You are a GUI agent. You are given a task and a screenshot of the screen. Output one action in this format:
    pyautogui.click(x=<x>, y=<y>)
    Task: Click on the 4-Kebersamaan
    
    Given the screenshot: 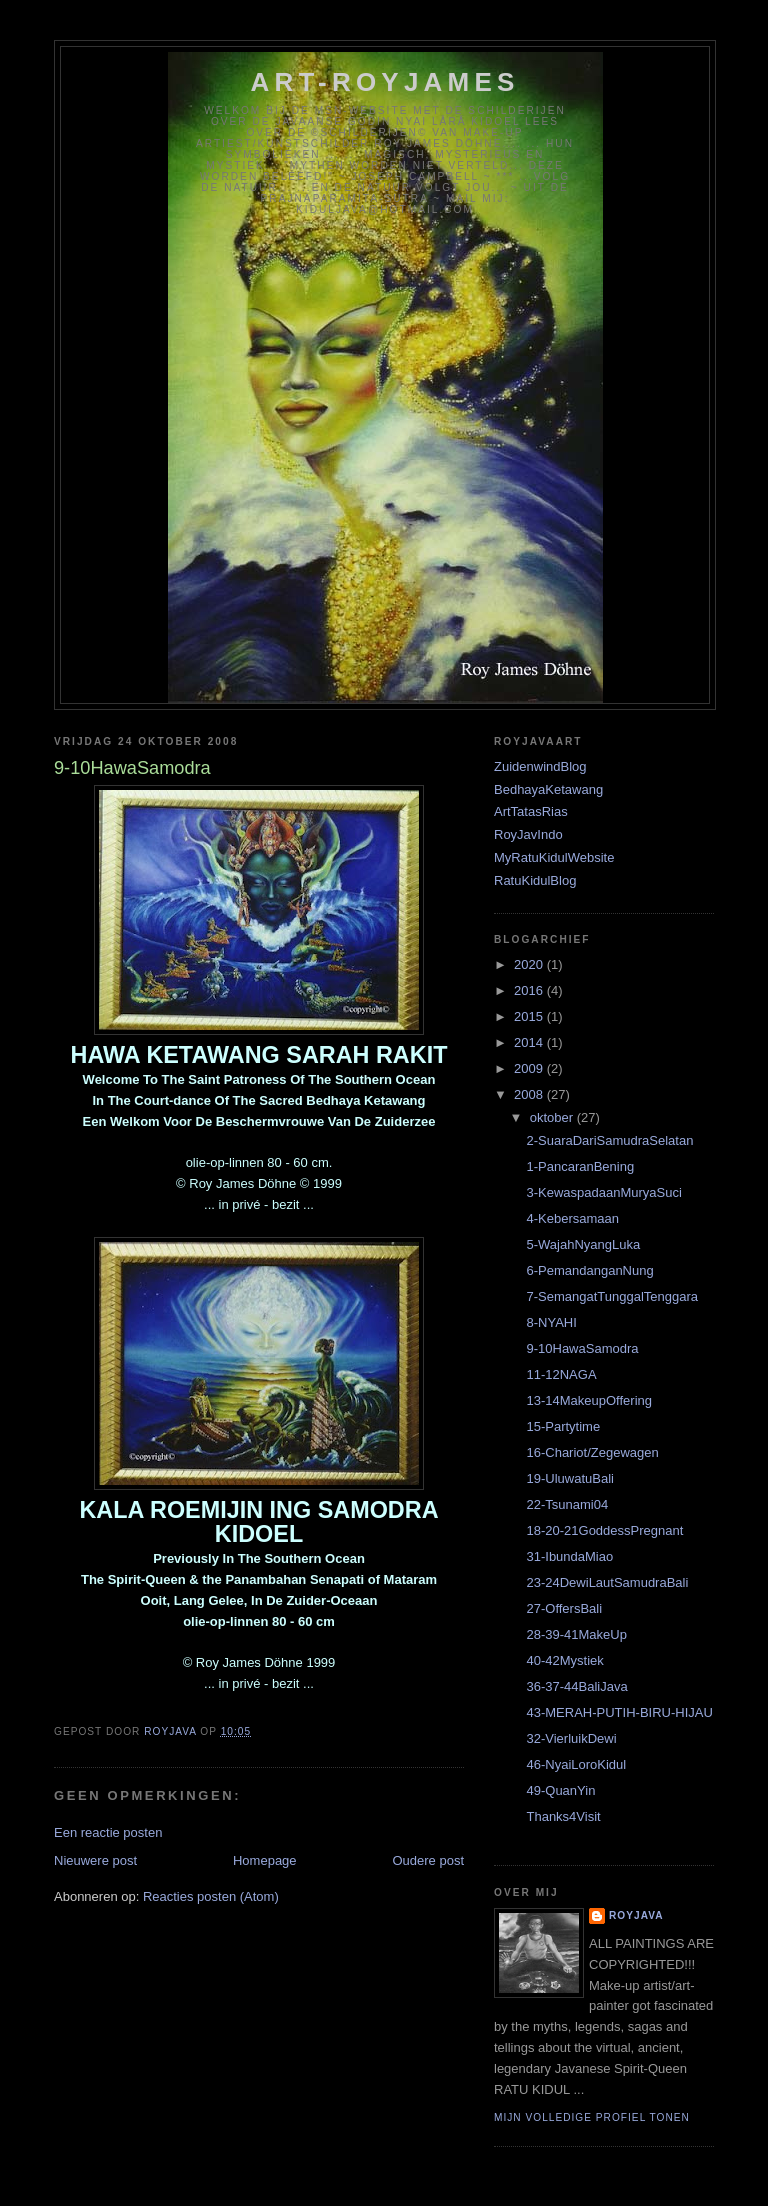 What is the action you would take?
    pyautogui.click(x=572, y=1218)
    